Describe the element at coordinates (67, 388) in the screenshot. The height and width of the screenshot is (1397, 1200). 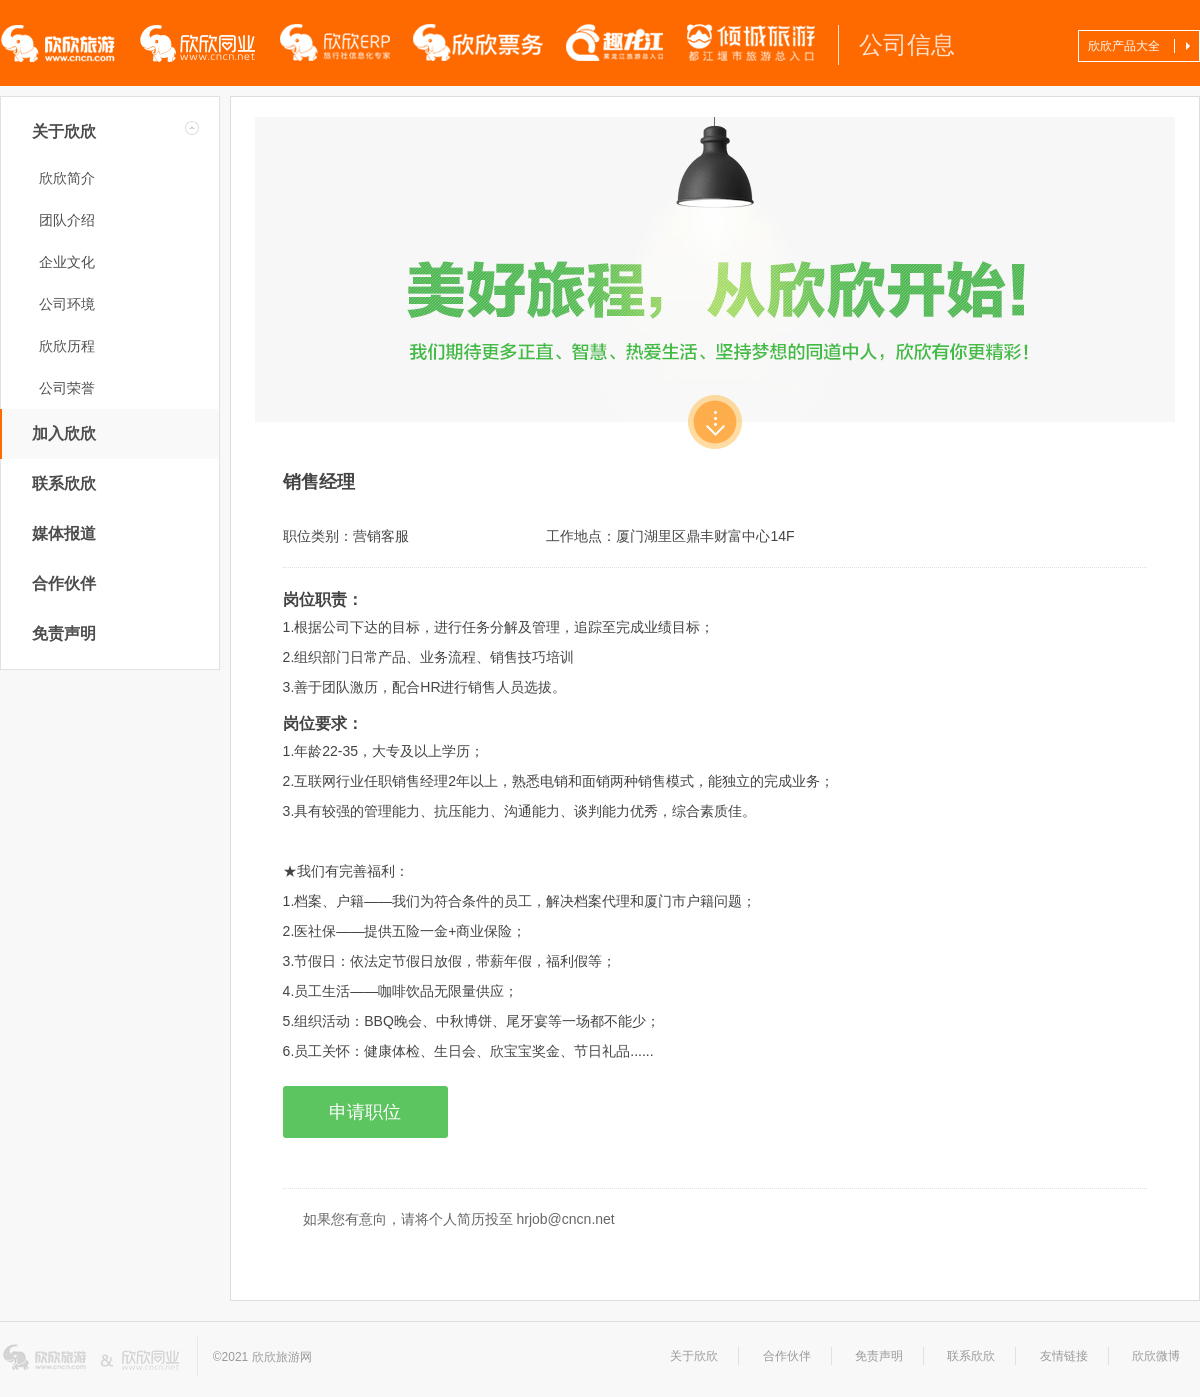
I see `公司荣誉` at that location.